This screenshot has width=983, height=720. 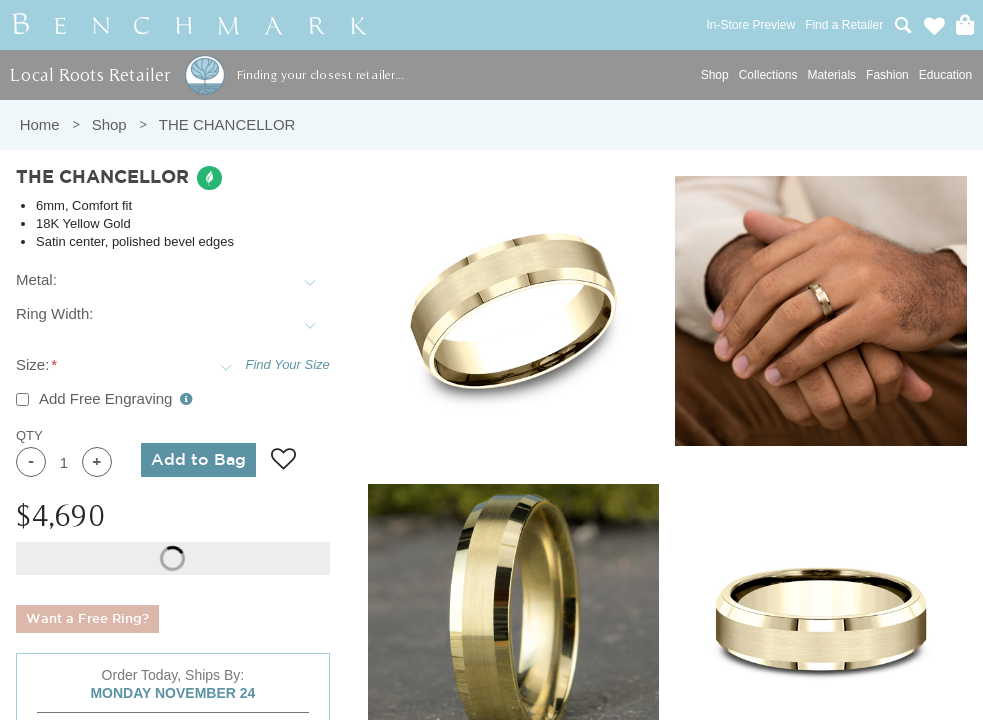 What do you see at coordinates (115, 398) in the screenshot?
I see `Add Free Engraving` at bounding box center [115, 398].